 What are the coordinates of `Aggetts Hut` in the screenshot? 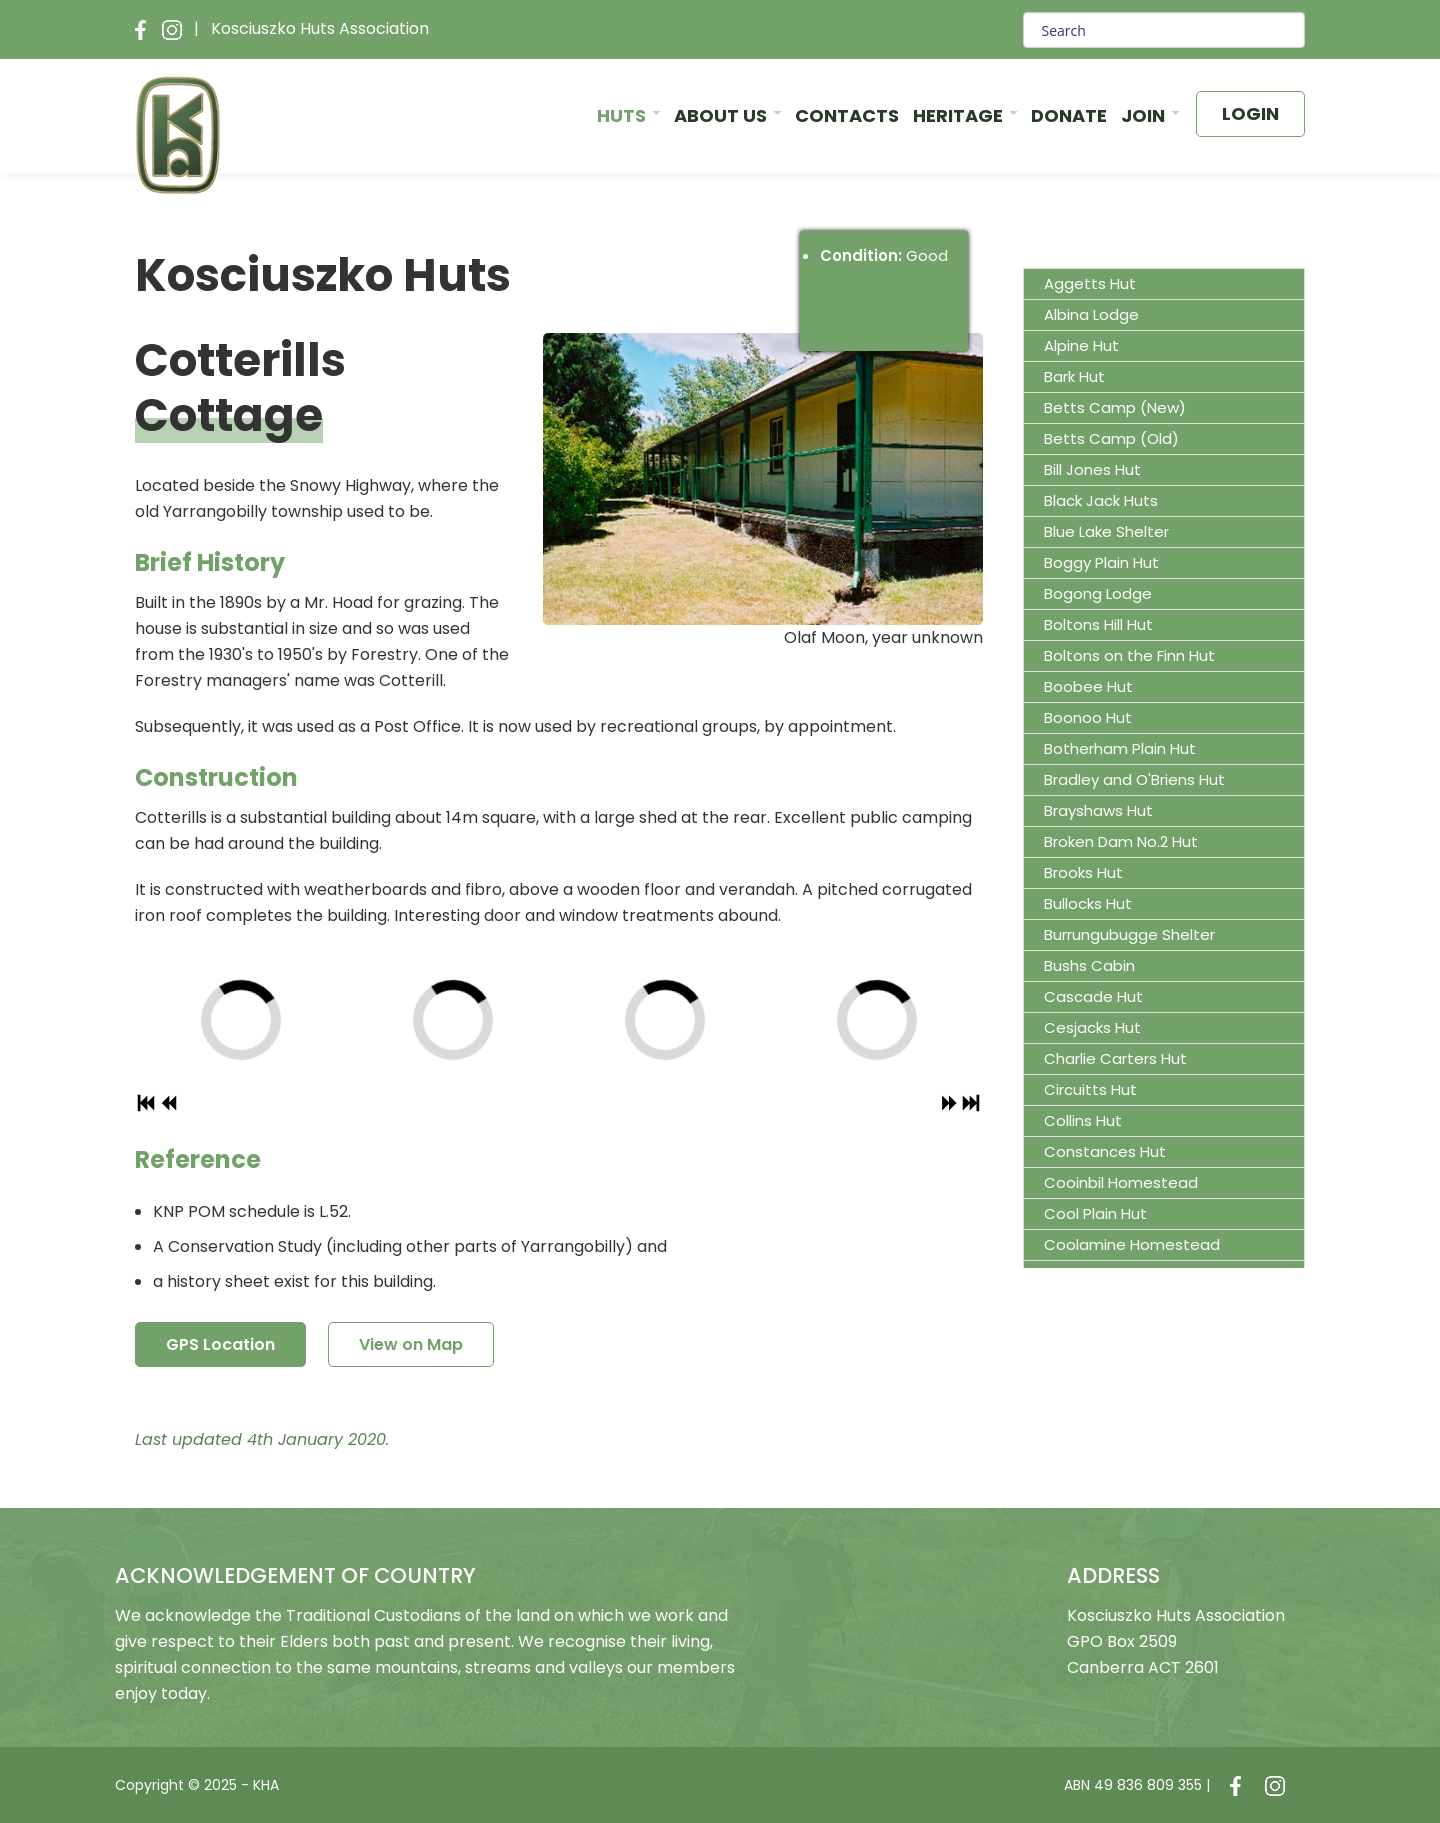 It's located at (1090, 283).